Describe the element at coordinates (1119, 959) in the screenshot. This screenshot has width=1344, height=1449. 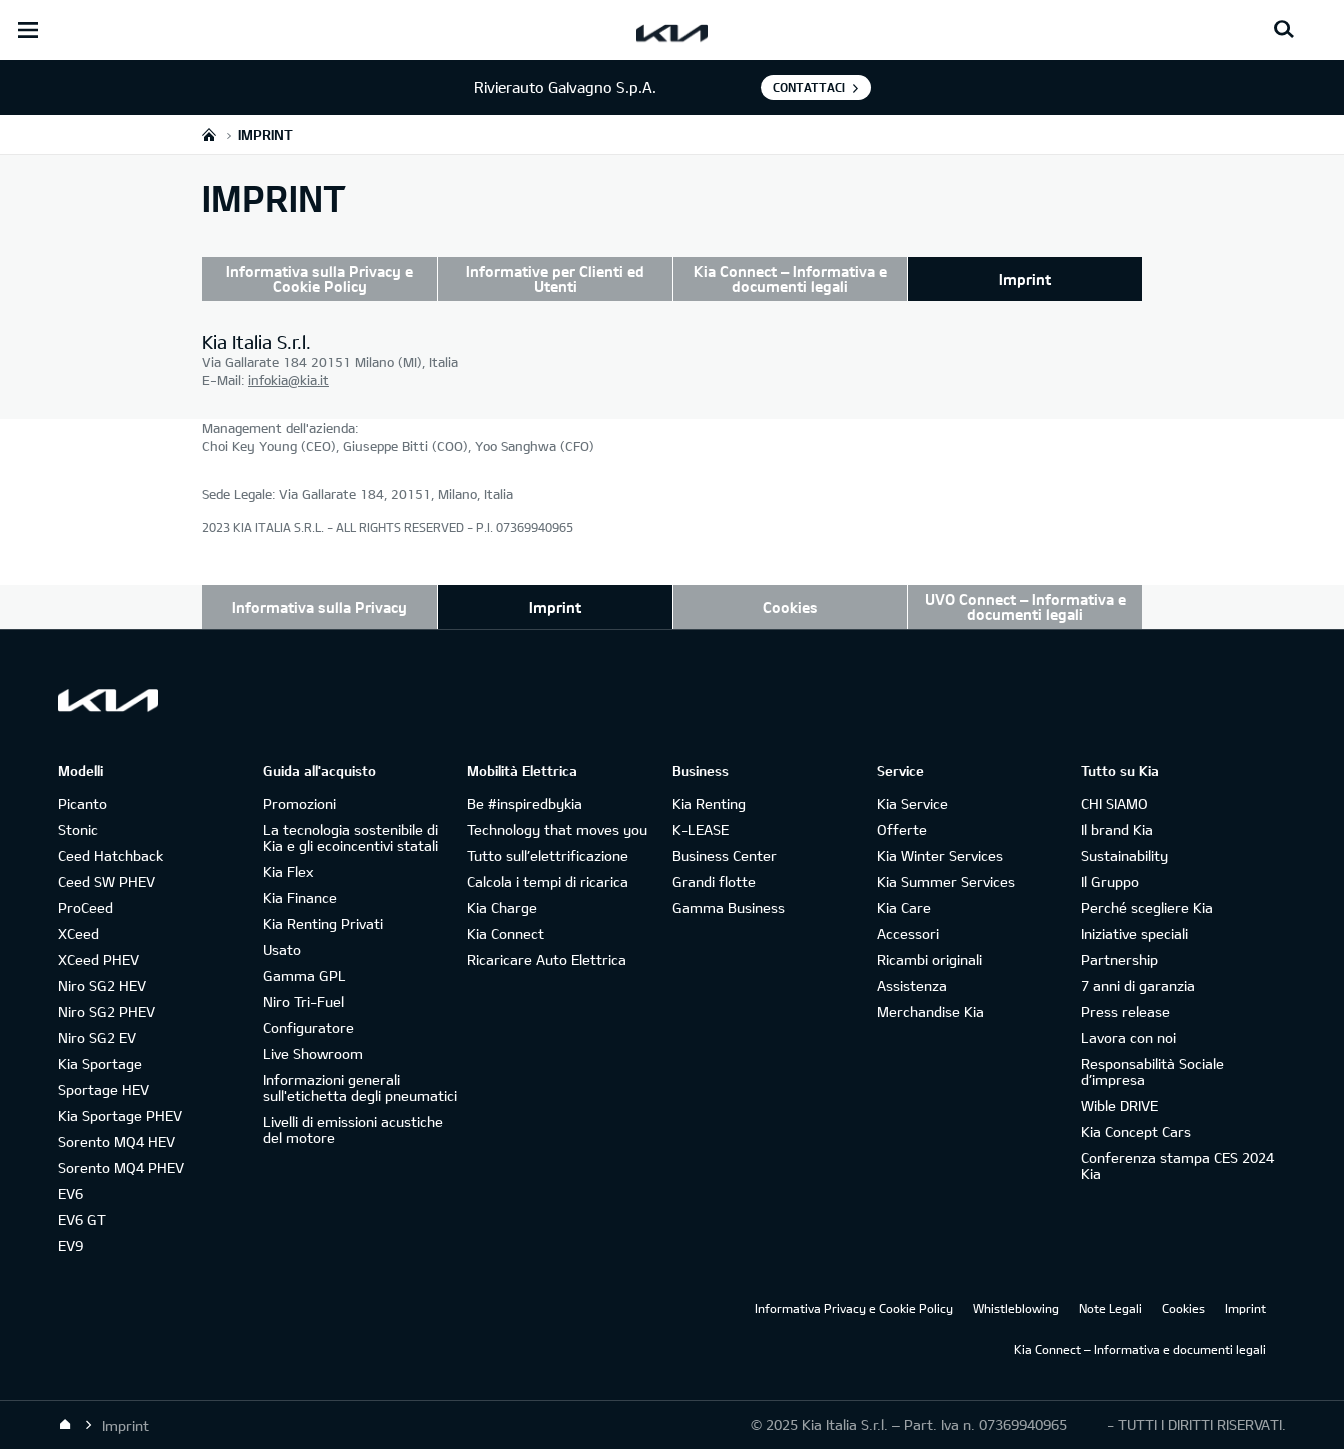
I see `Partnership` at that location.